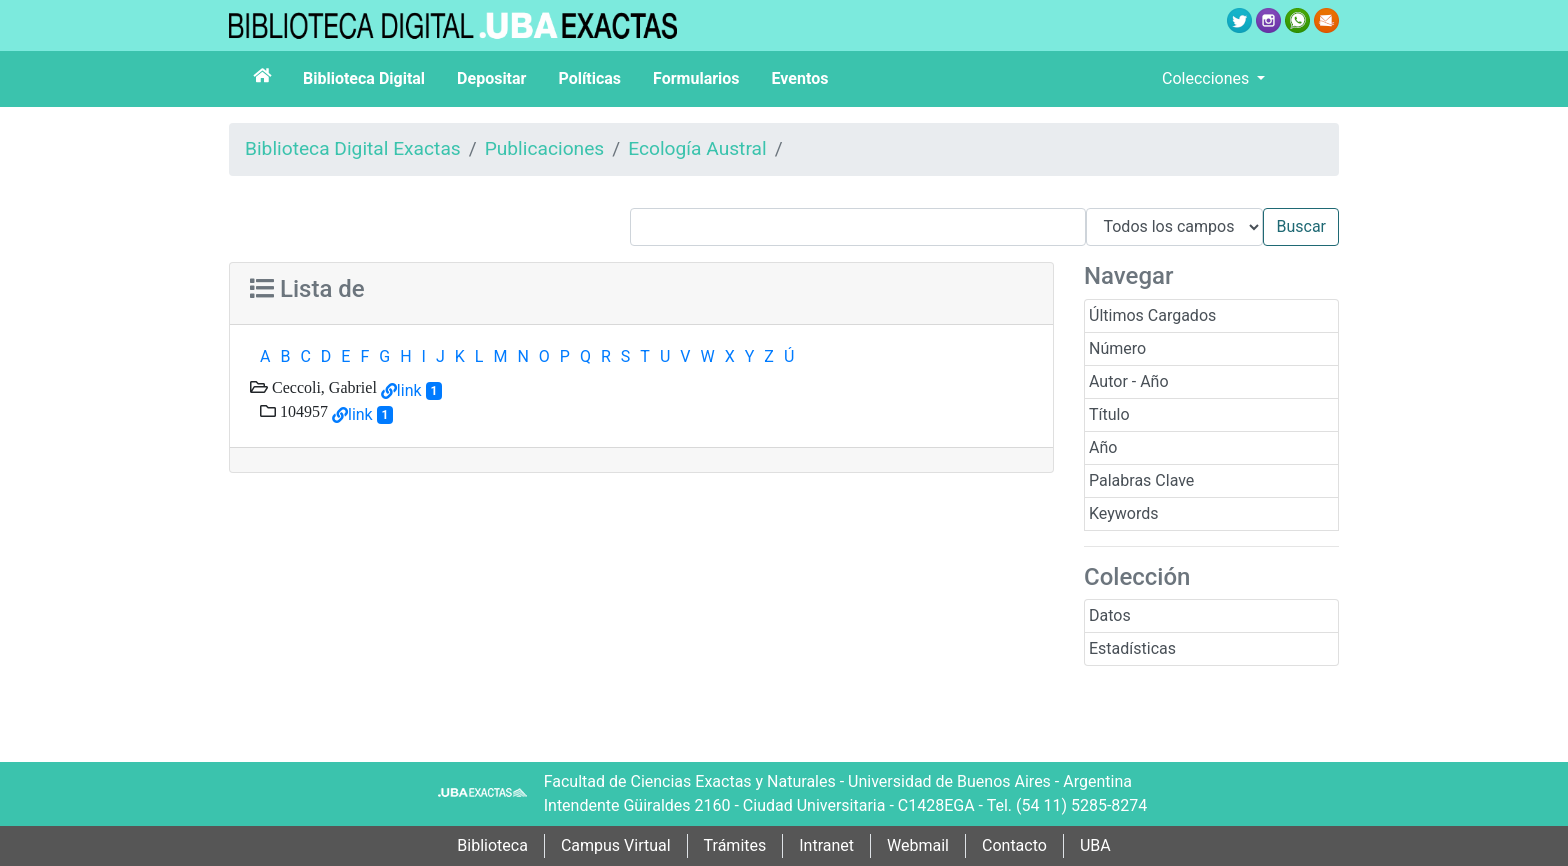 This screenshot has width=1568, height=866. What do you see at coordinates (302, 411) in the screenshot?
I see `104957` at bounding box center [302, 411].